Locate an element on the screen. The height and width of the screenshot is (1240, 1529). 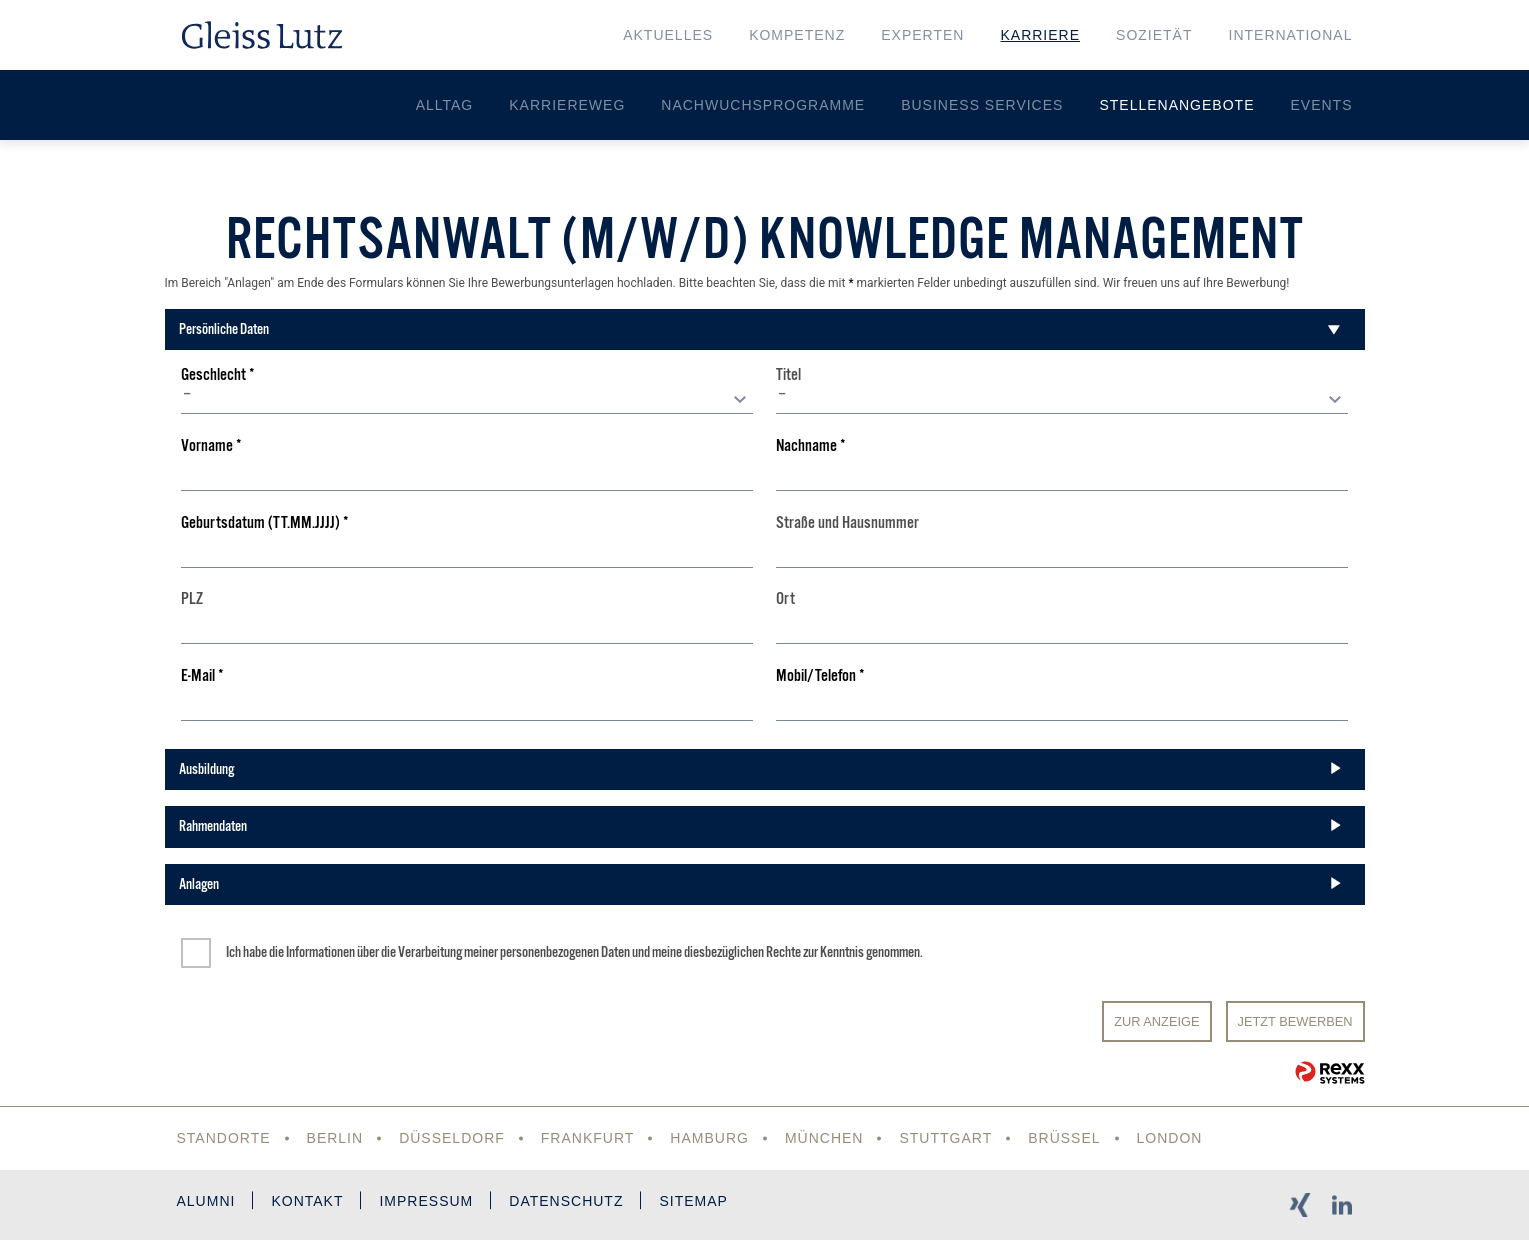
JETZT BEWERBEN [Senden] is located at coordinates (1295, 1021).